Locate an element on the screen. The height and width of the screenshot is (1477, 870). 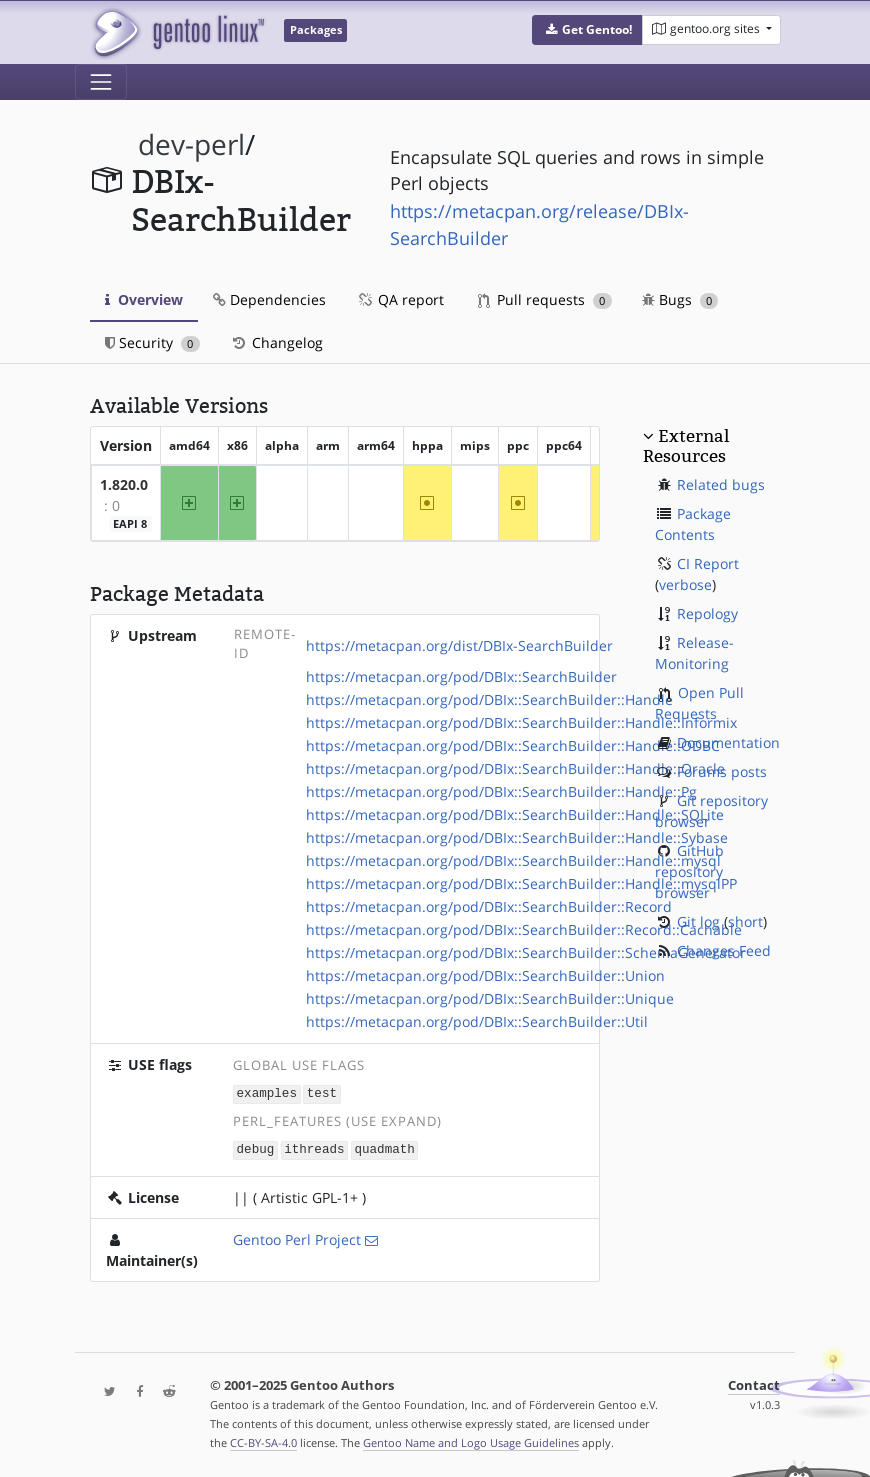
Gentoo Name and Logo Usage Guidelines is located at coordinates (471, 1440).